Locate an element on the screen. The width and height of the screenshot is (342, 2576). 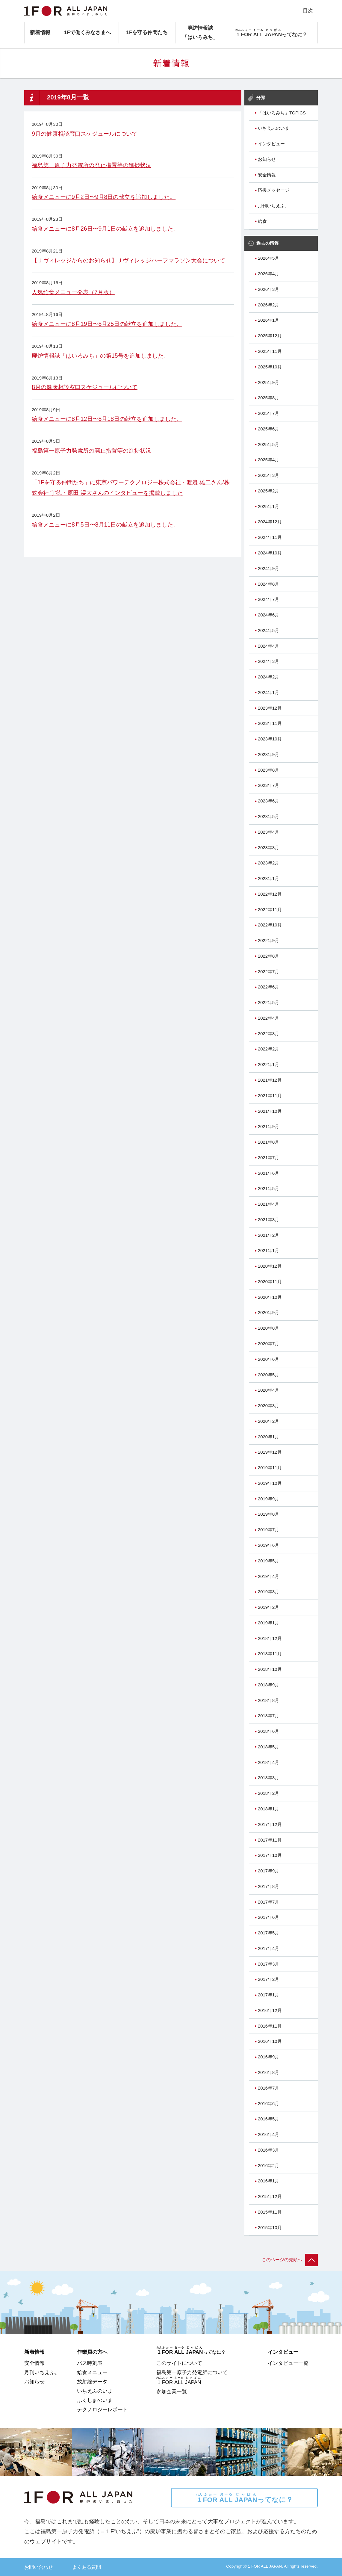
2026年2月 is located at coordinates (268, 305).